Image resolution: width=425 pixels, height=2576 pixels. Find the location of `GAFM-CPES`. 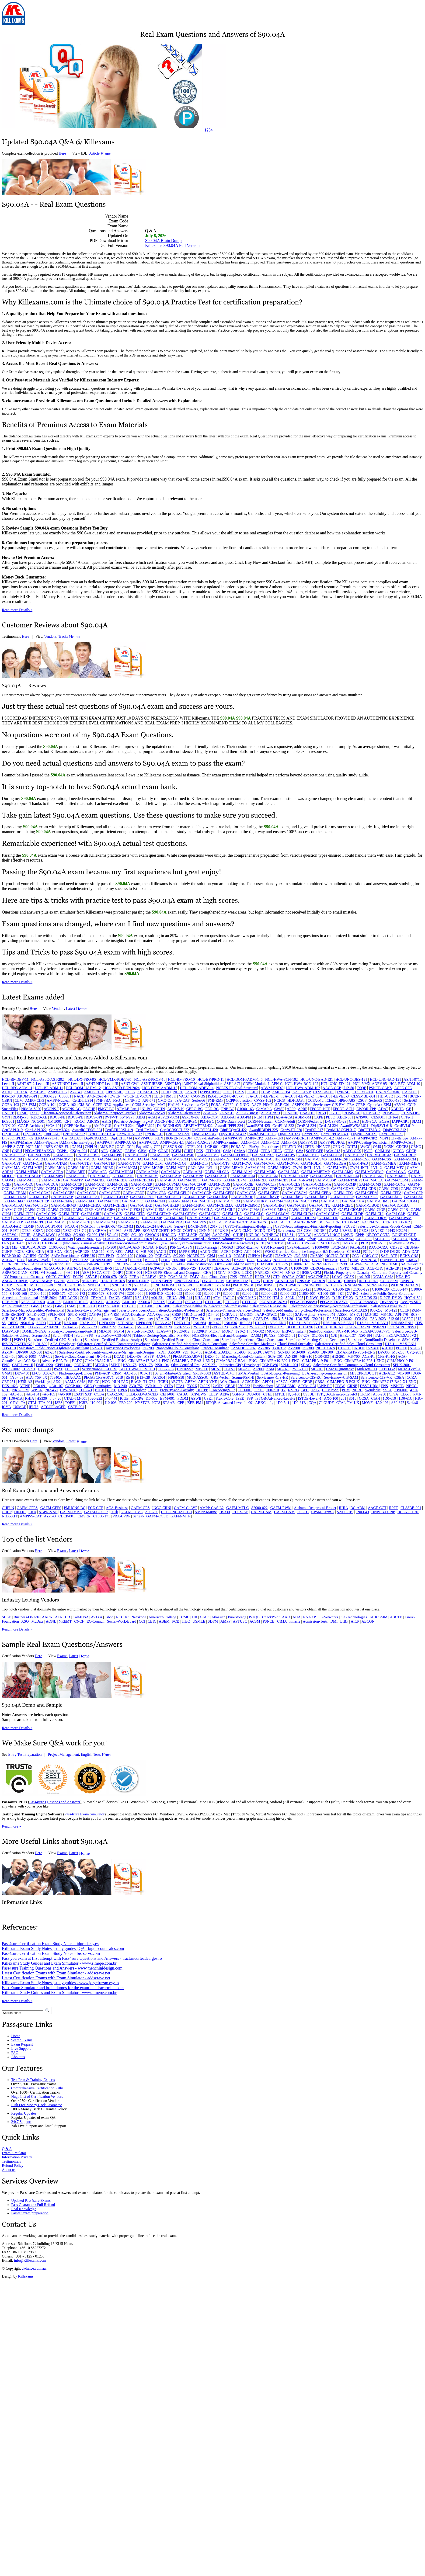

GAFM-CPES is located at coordinates (195, 1222).